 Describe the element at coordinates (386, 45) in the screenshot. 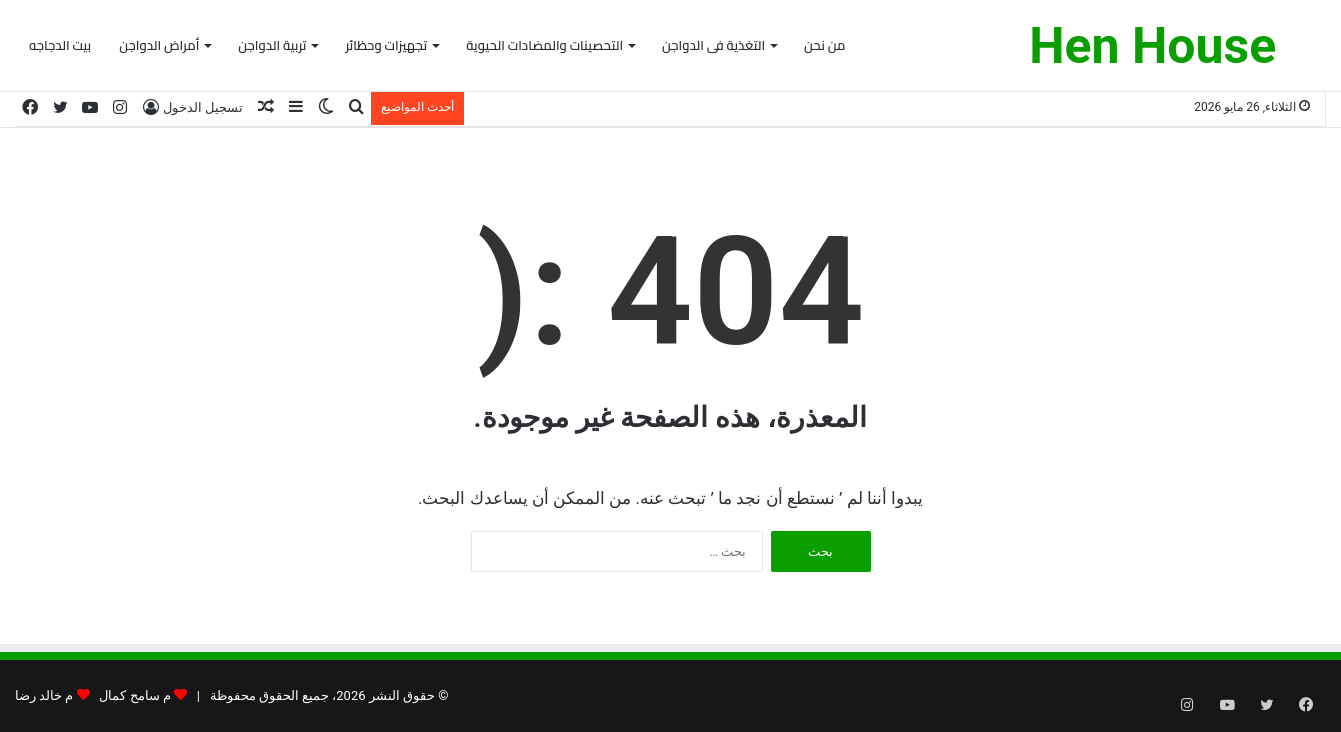

I see `تجهيزات وحظائر` at that location.